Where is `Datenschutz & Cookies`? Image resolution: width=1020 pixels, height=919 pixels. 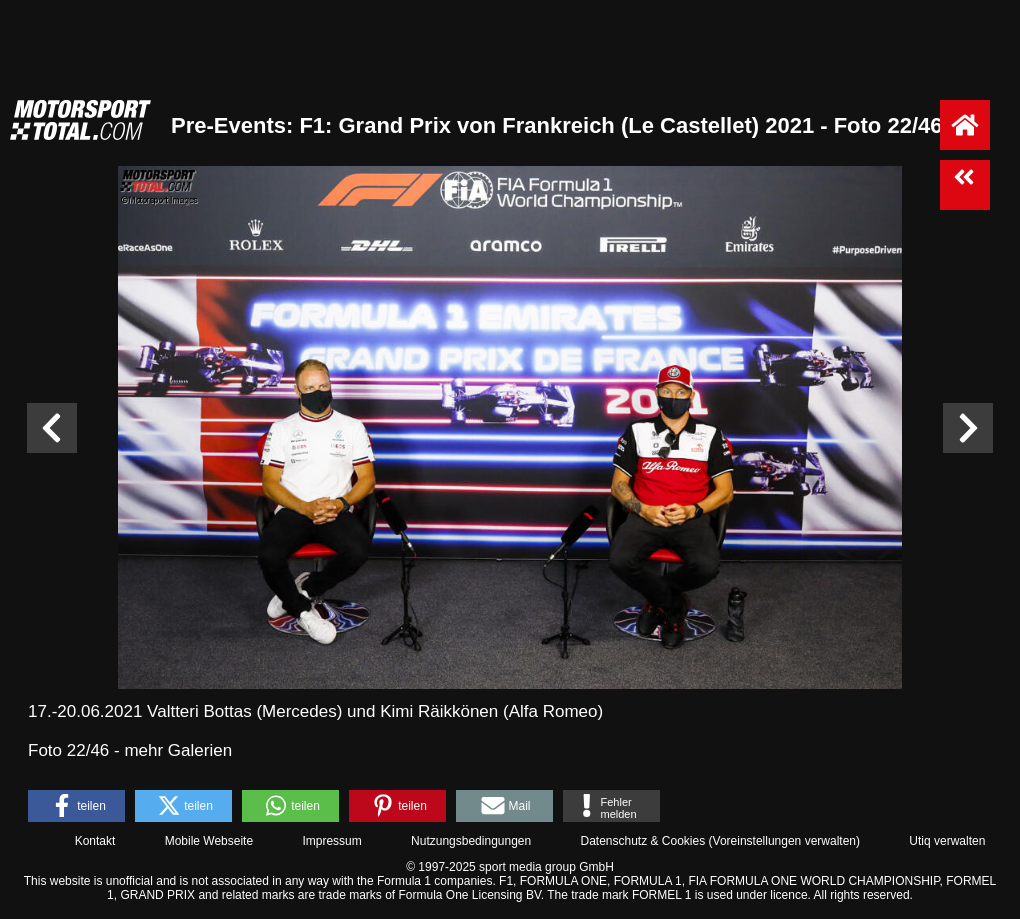
Datenschutz & Cookies is located at coordinates (642, 841).